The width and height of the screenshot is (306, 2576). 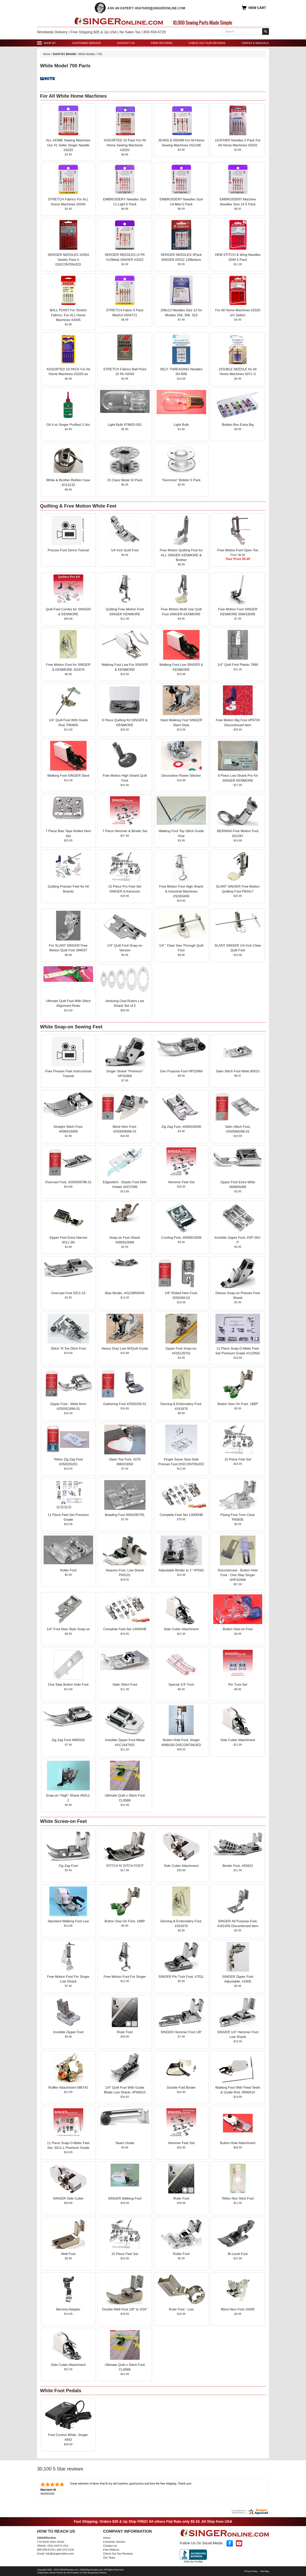 I want to click on Button Hole Attachment, so click(x=237, y=2143).